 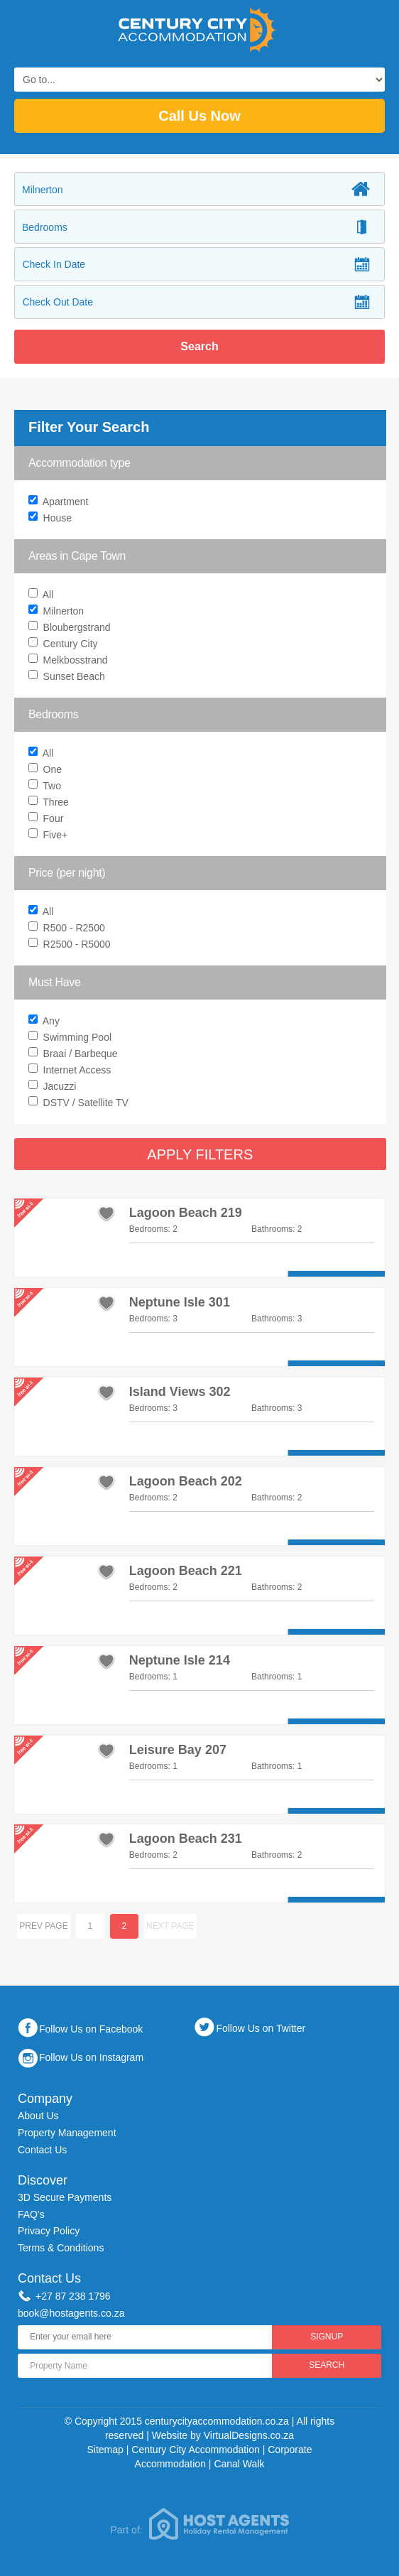 I want to click on Apartment, so click(x=60, y=502).